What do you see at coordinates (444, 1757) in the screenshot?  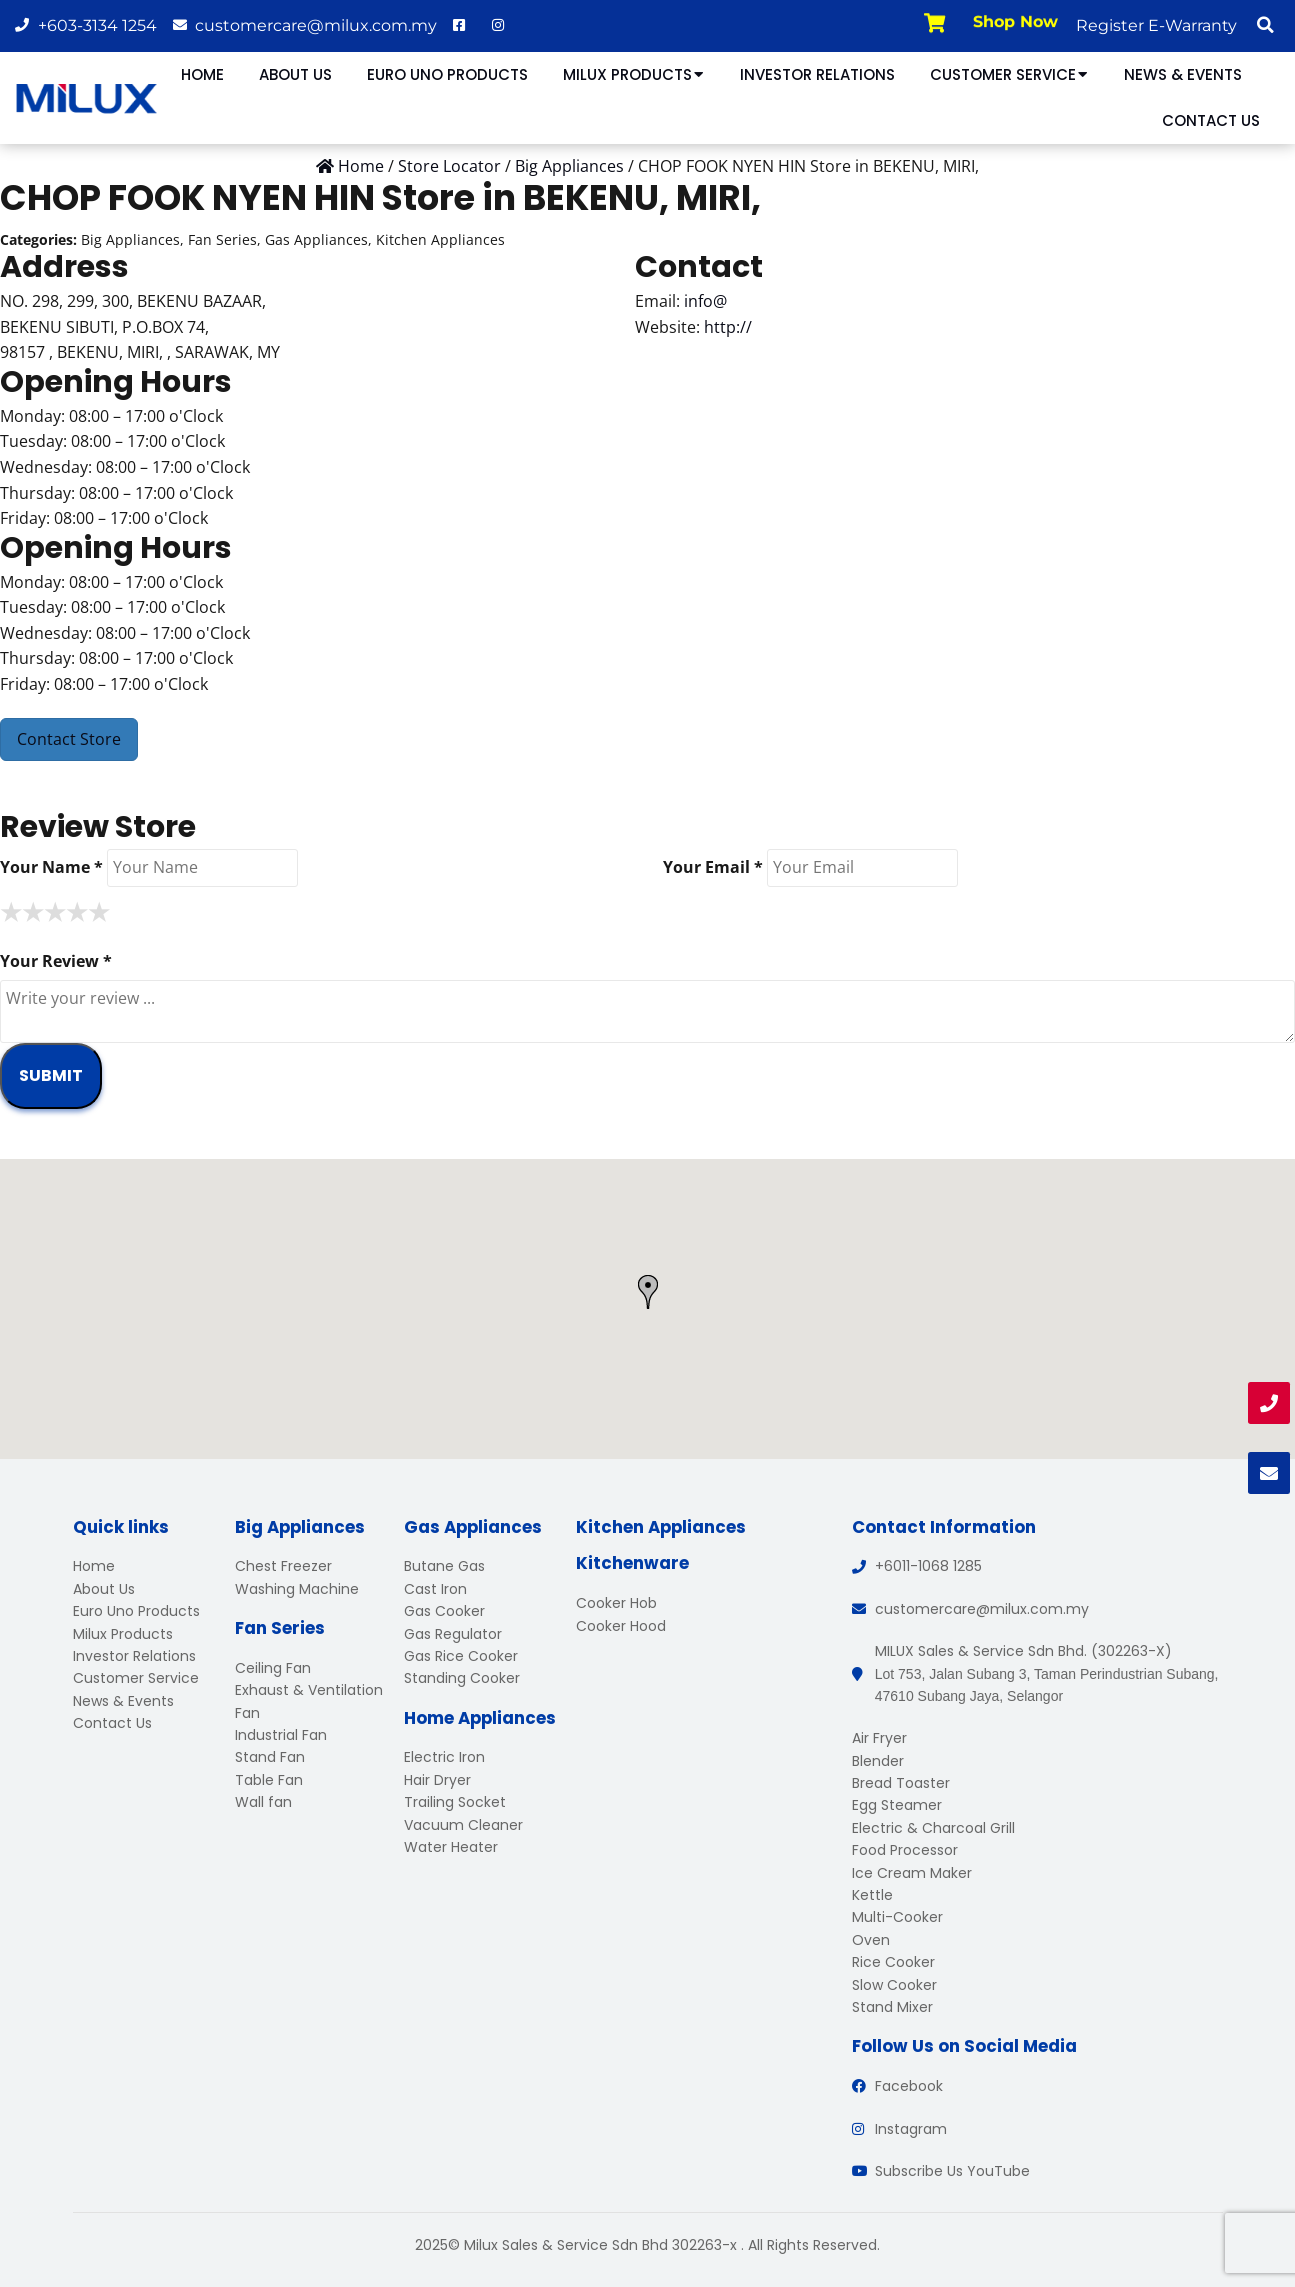 I see `Electric Iron` at bounding box center [444, 1757].